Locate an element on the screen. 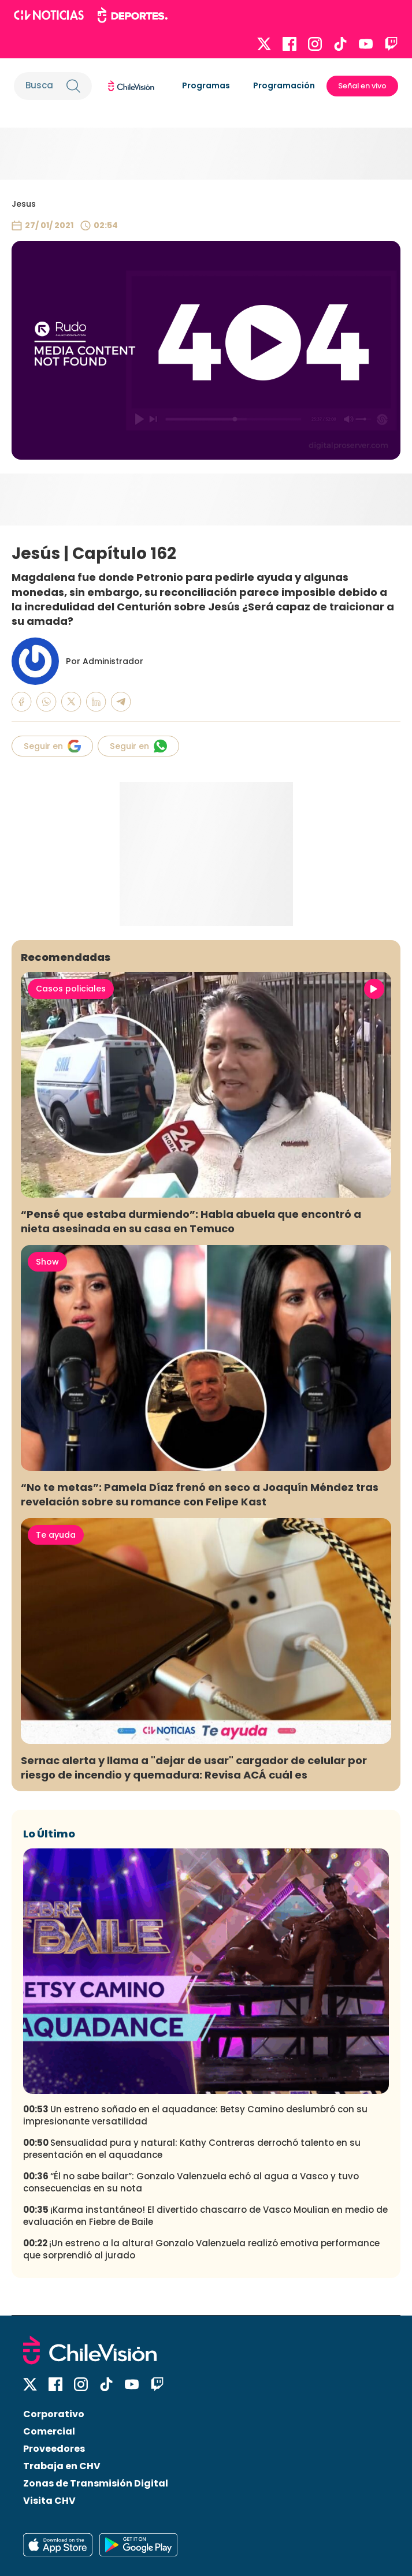  Show is located at coordinates (47, 1262).